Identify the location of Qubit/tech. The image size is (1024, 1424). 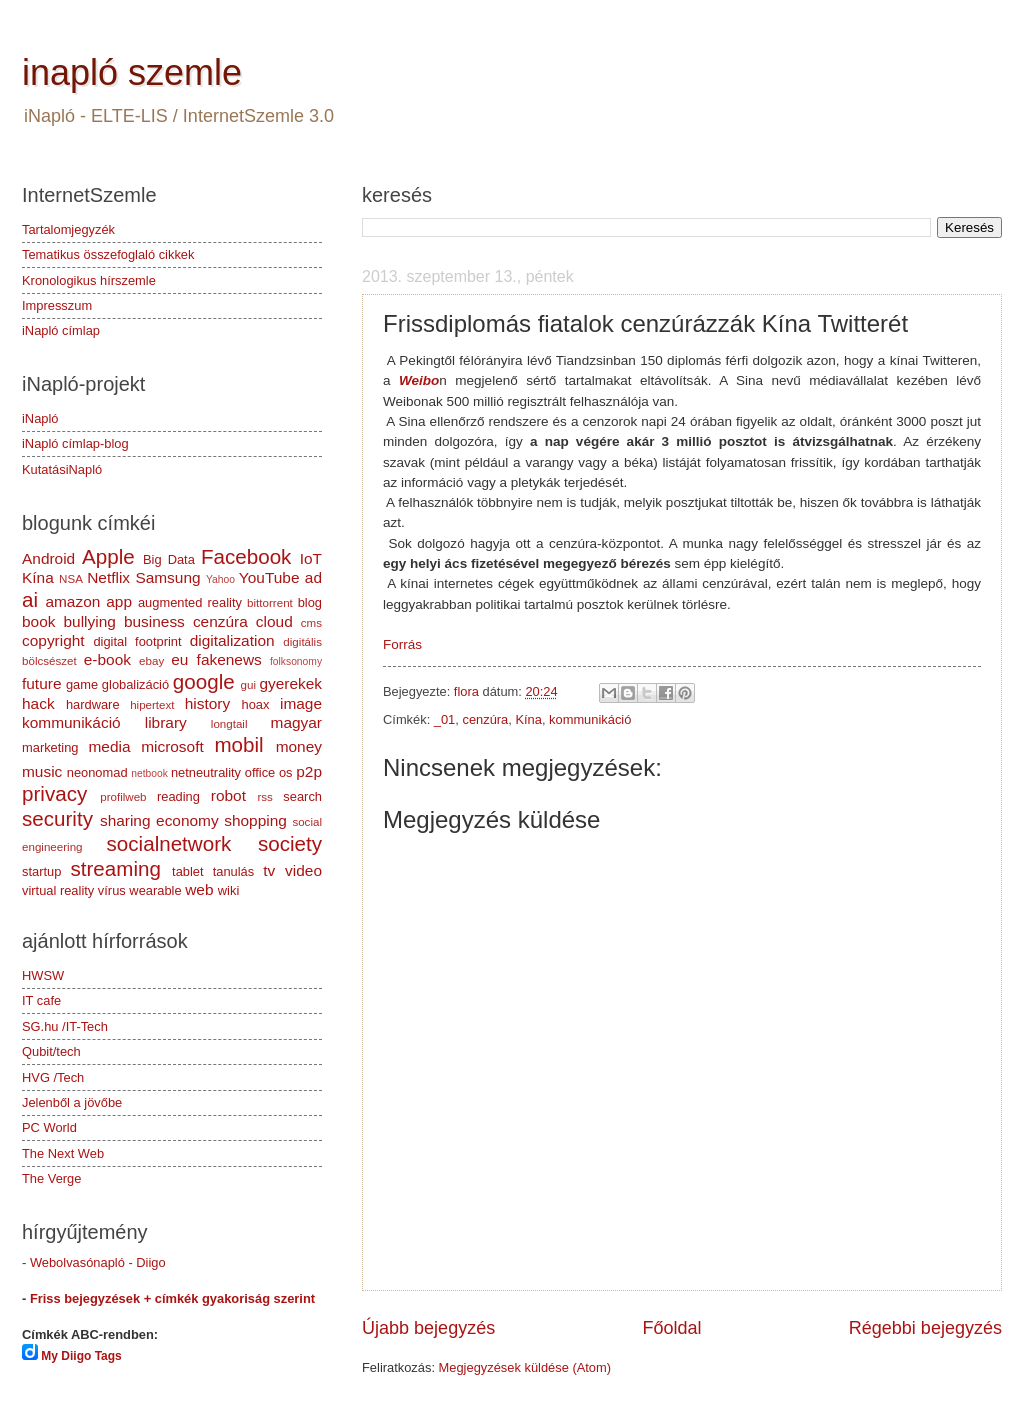
(51, 1051).